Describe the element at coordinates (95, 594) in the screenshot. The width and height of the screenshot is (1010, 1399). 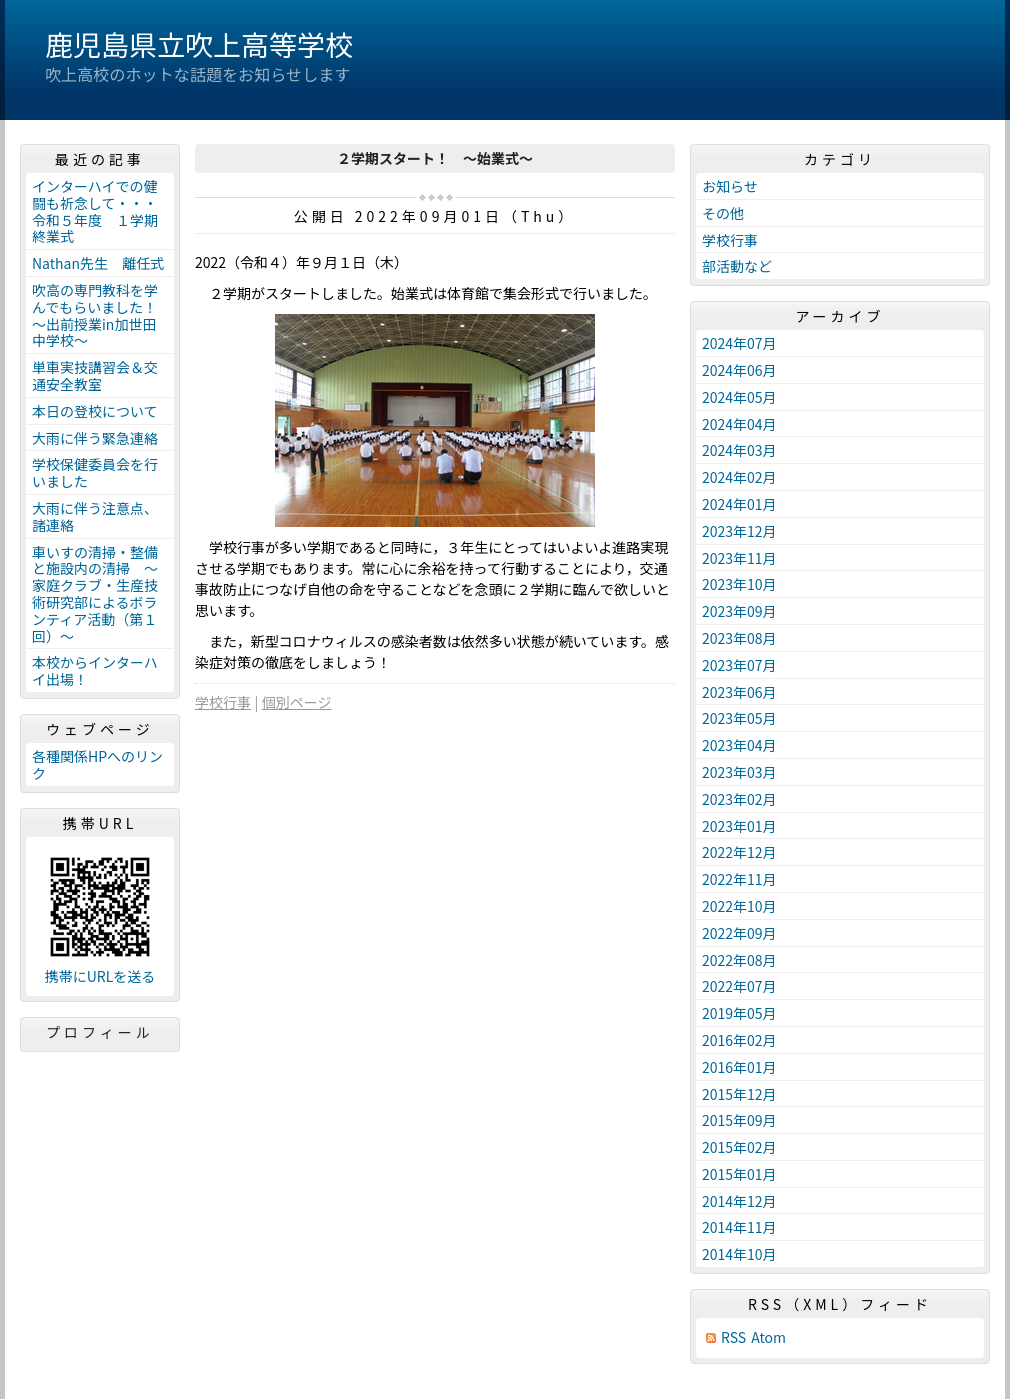
I see `車いすの清掃・整備と施設内の清掃 ～家庭クラブ・生産技術研究部によるボランティア活動（第１回）～` at that location.